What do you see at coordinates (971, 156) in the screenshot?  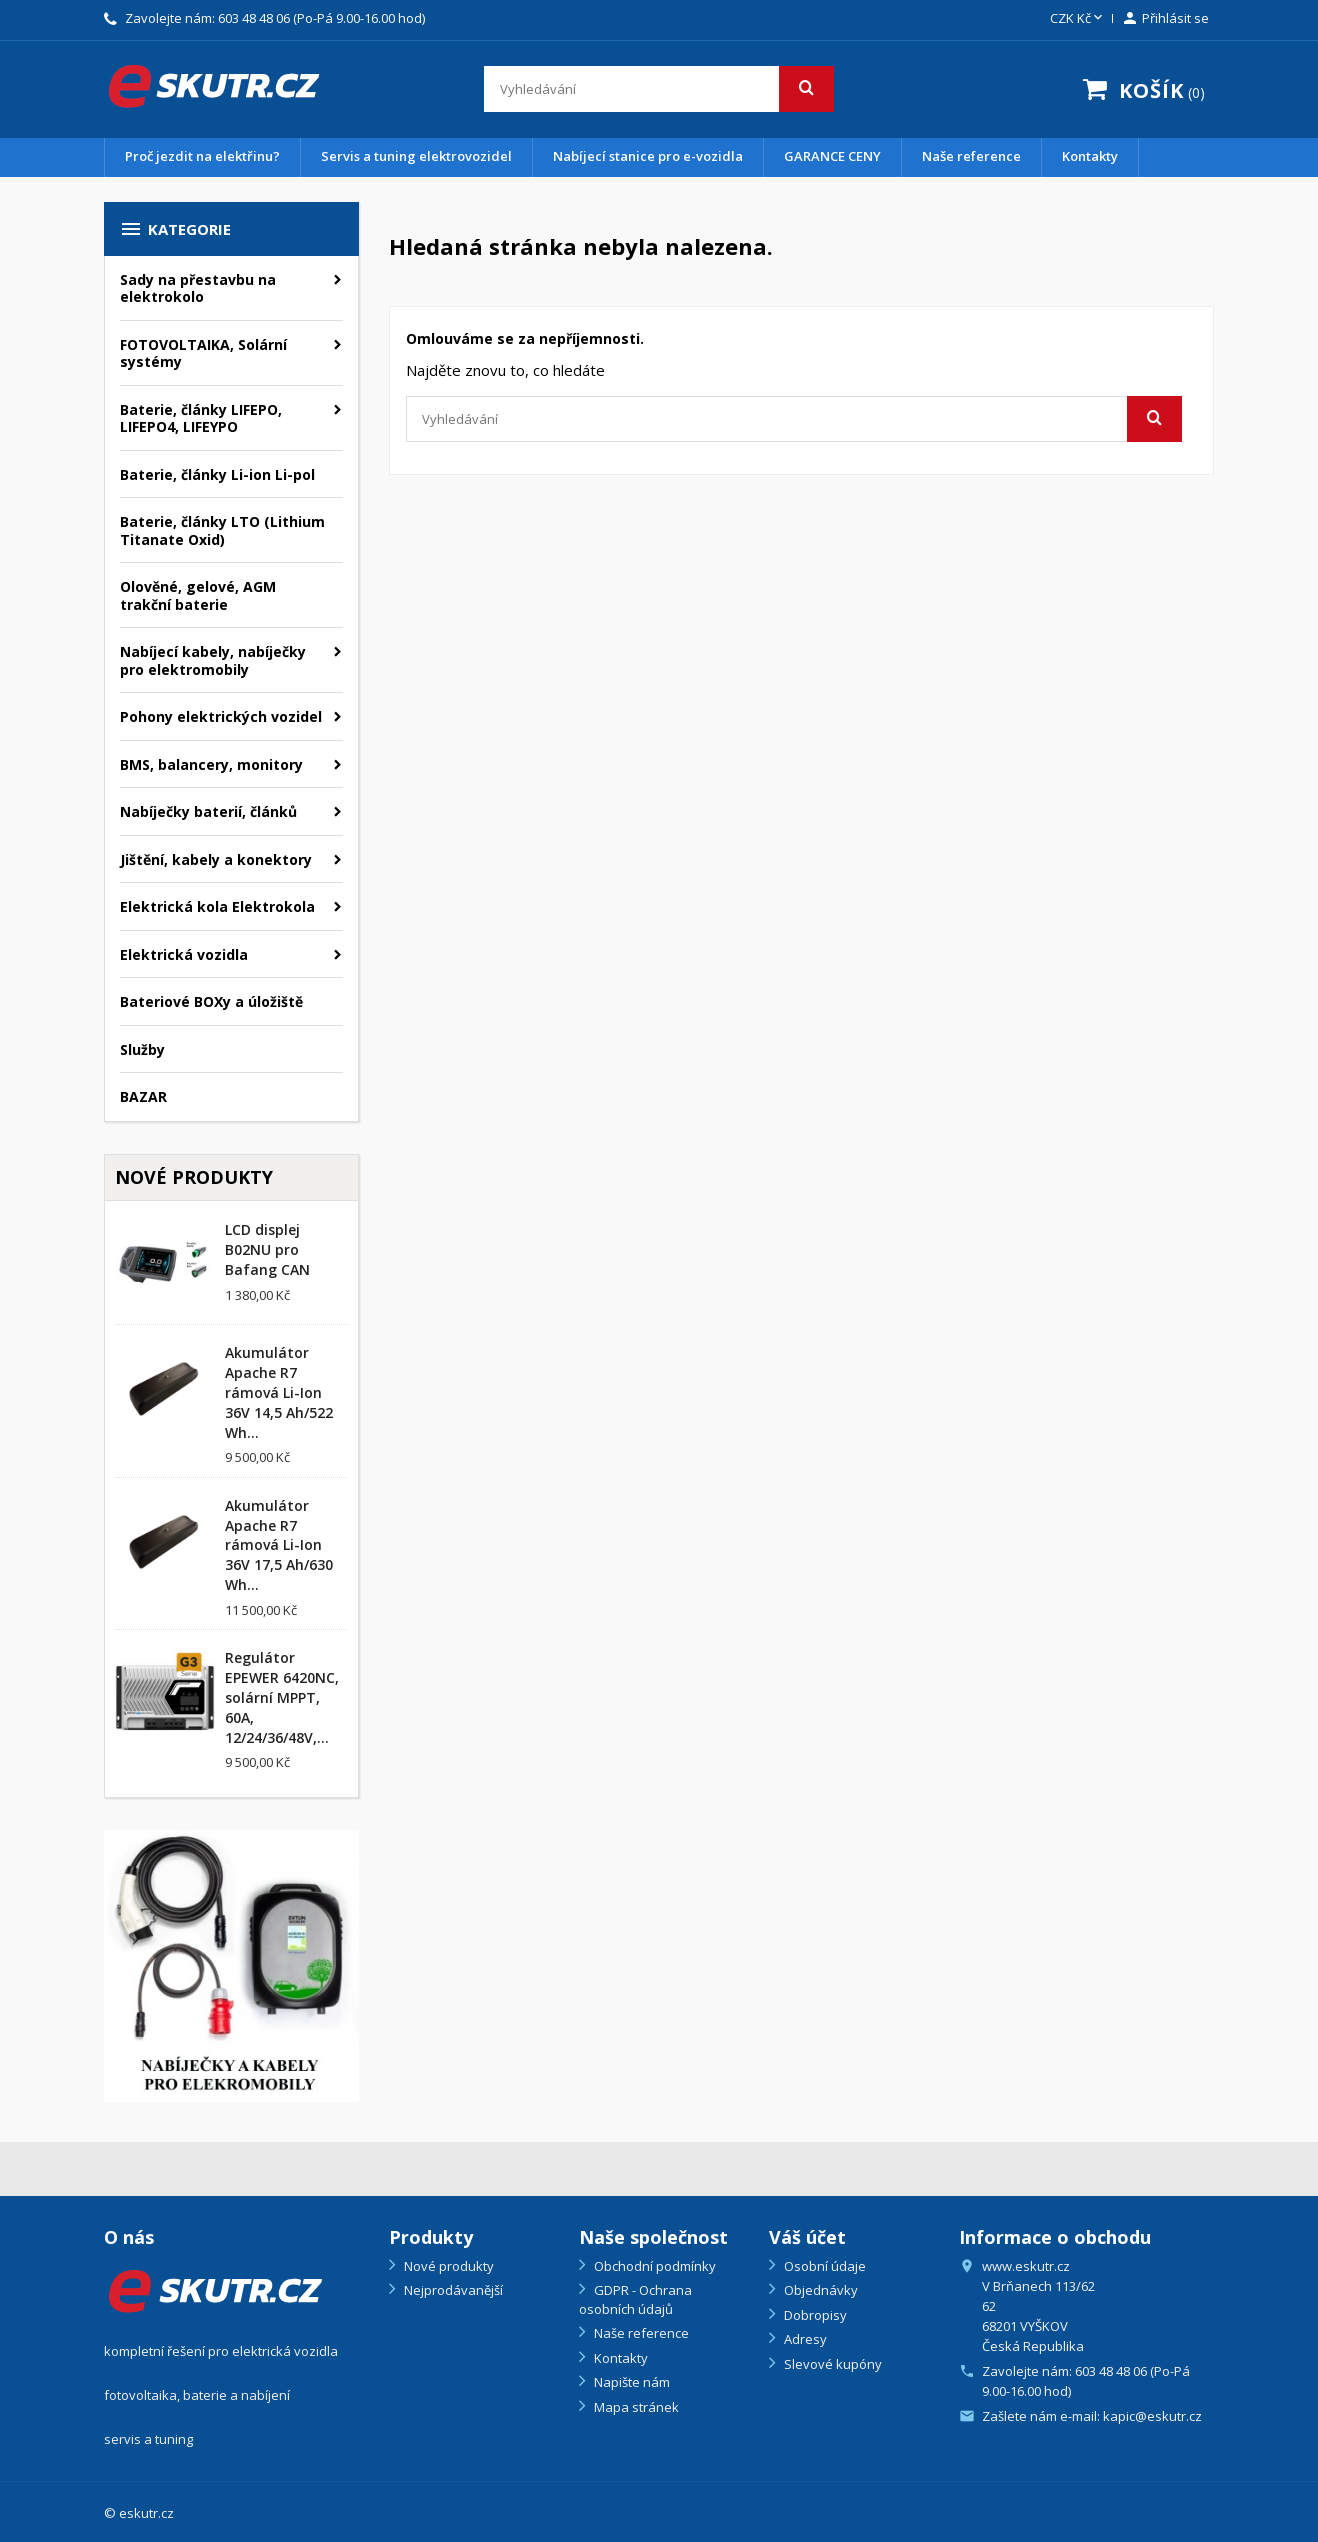 I see `Naše reference` at bounding box center [971, 156].